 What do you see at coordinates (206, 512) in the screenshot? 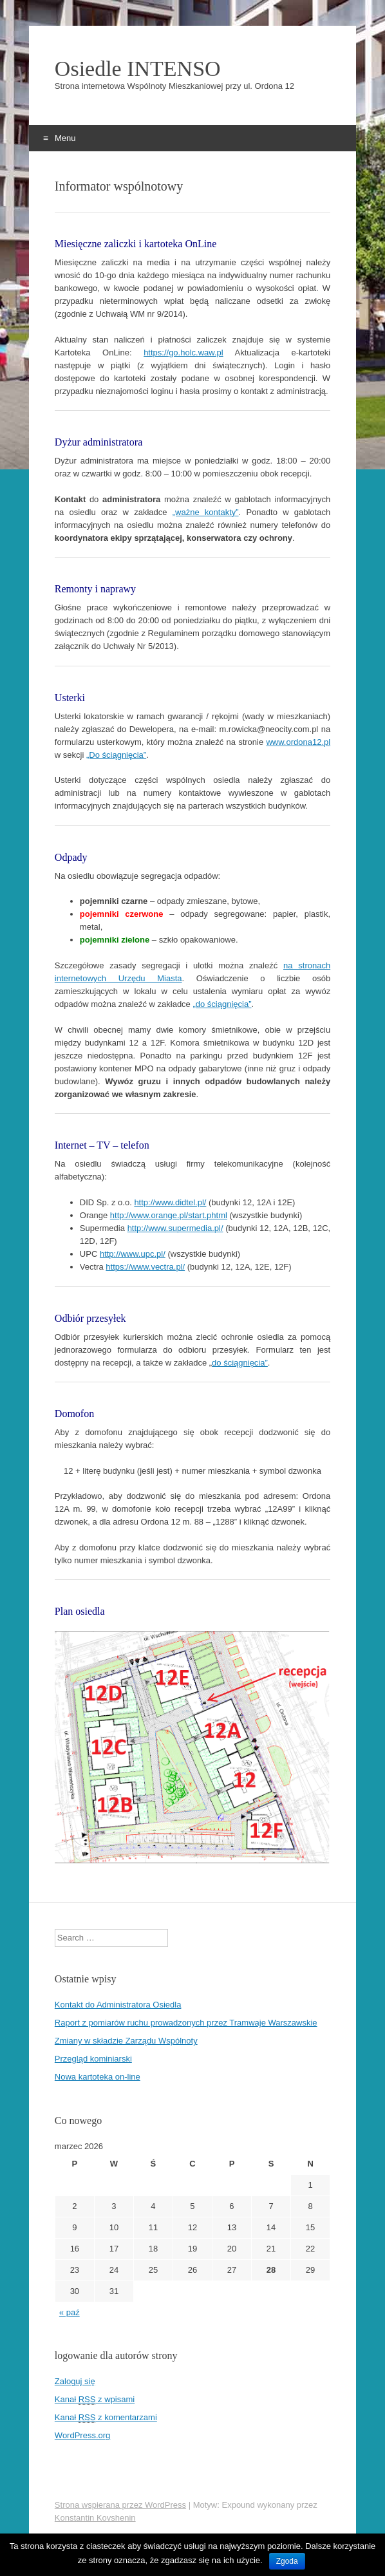
I see `„ważne kontakty”` at bounding box center [206, 512].